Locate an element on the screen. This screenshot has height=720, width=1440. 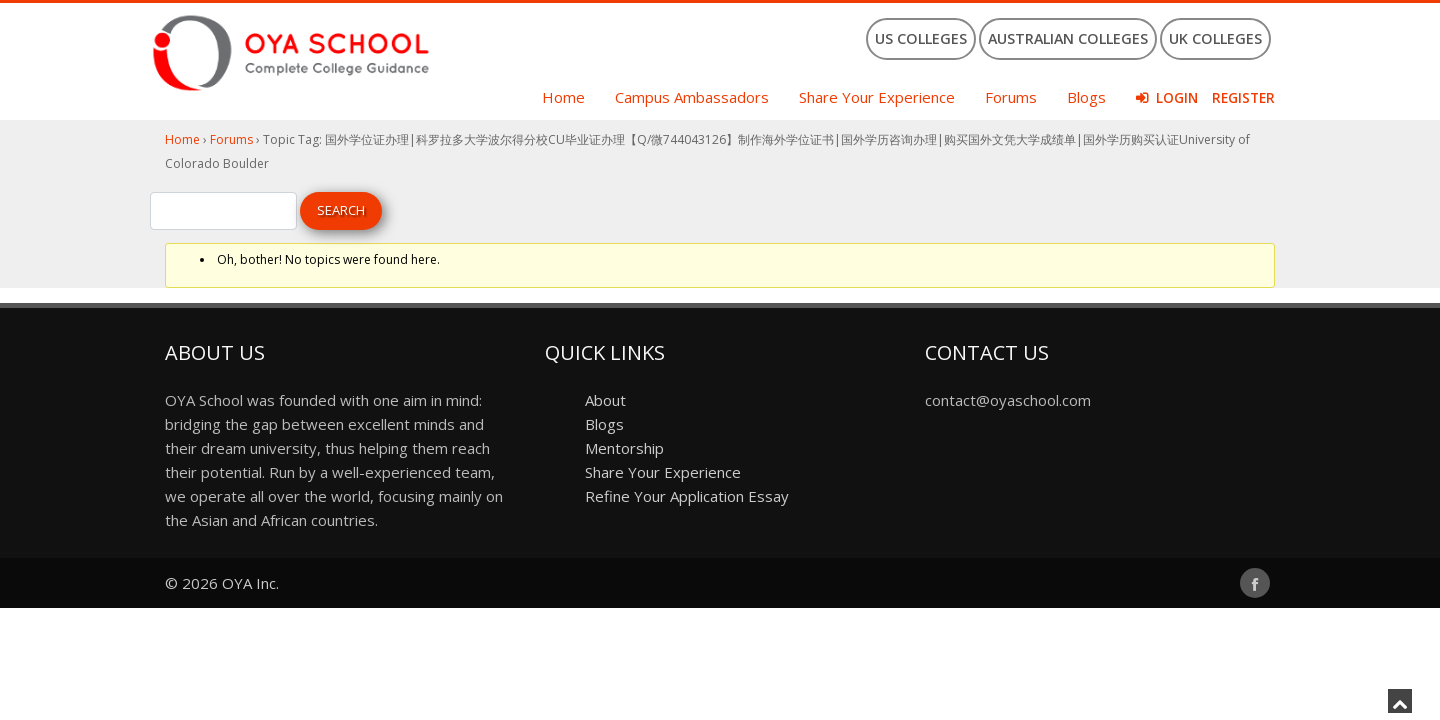
Refine Your Application Essay is located at coordinates (687, 496).